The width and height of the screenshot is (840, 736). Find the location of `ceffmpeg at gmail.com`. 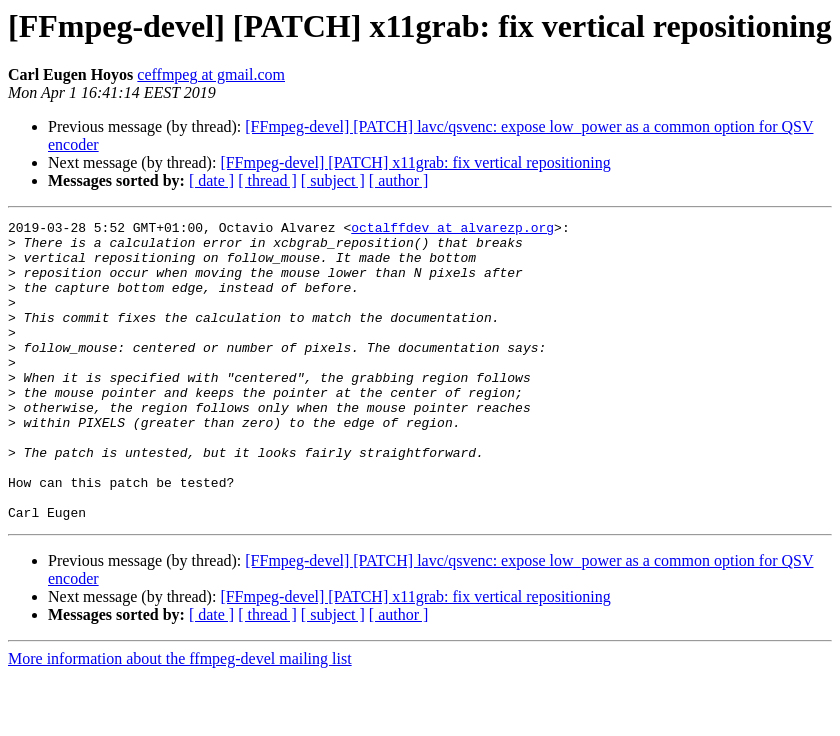

ceffmpeg at gmail.com is located at coordinates (211, 74).